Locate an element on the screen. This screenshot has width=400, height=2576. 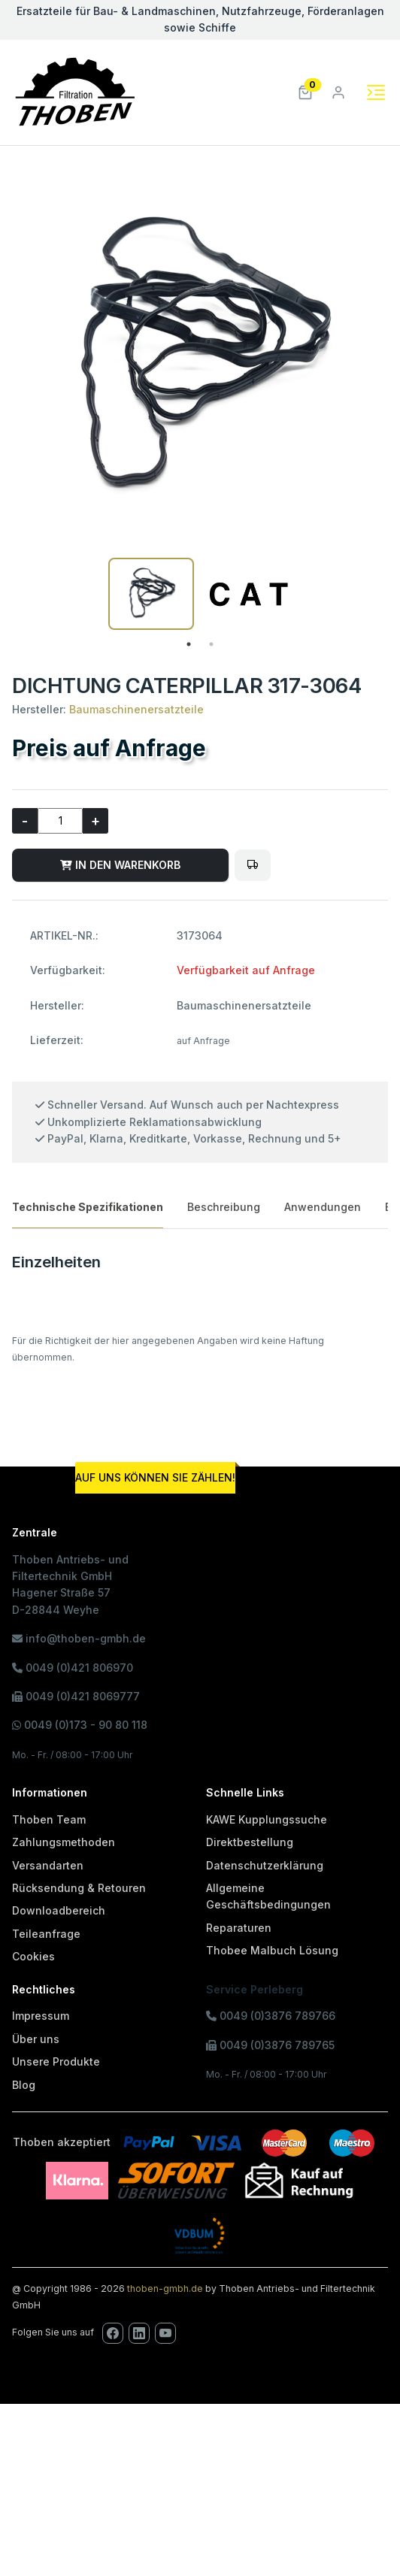
Blog is located at coordinates (23, 2084).